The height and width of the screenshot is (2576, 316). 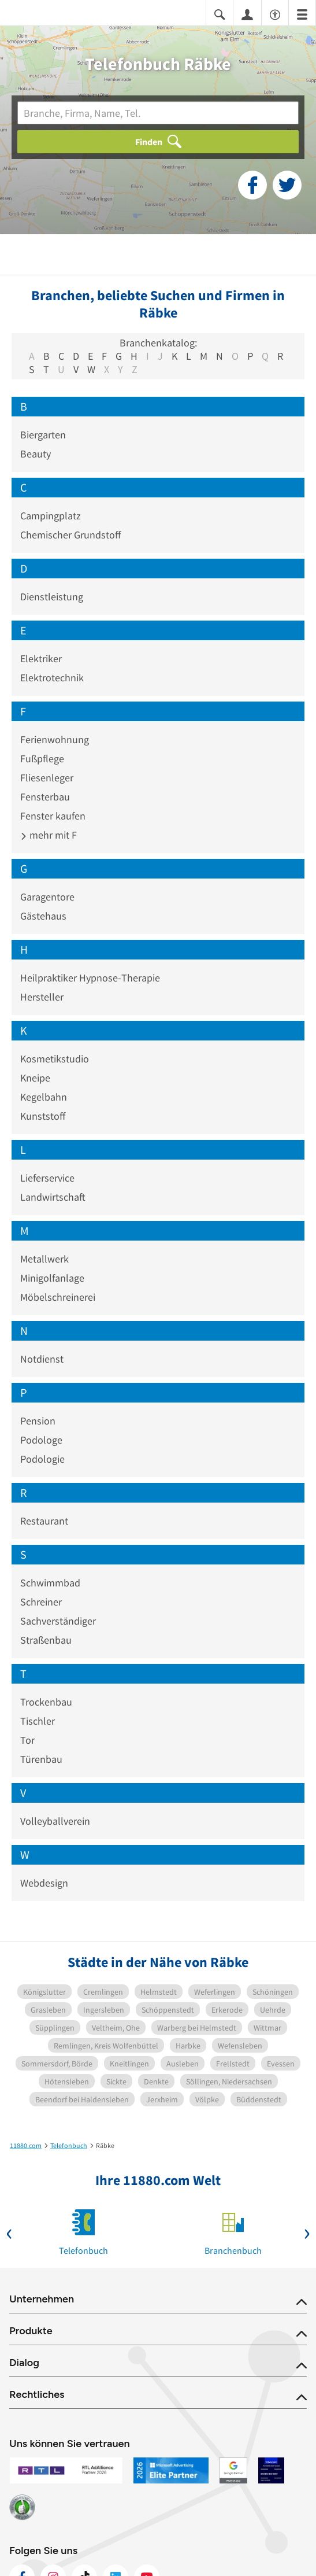 I want to click on [Barrierefreiheitsinformation], so click(x=275, y=14).